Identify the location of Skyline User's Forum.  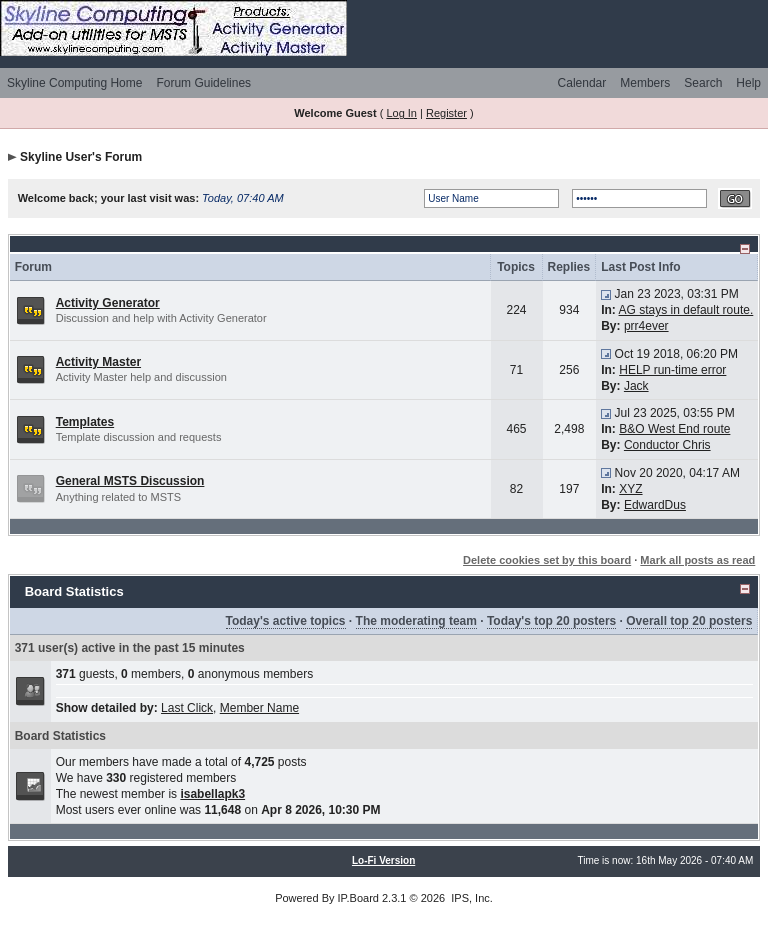
(81, 157).